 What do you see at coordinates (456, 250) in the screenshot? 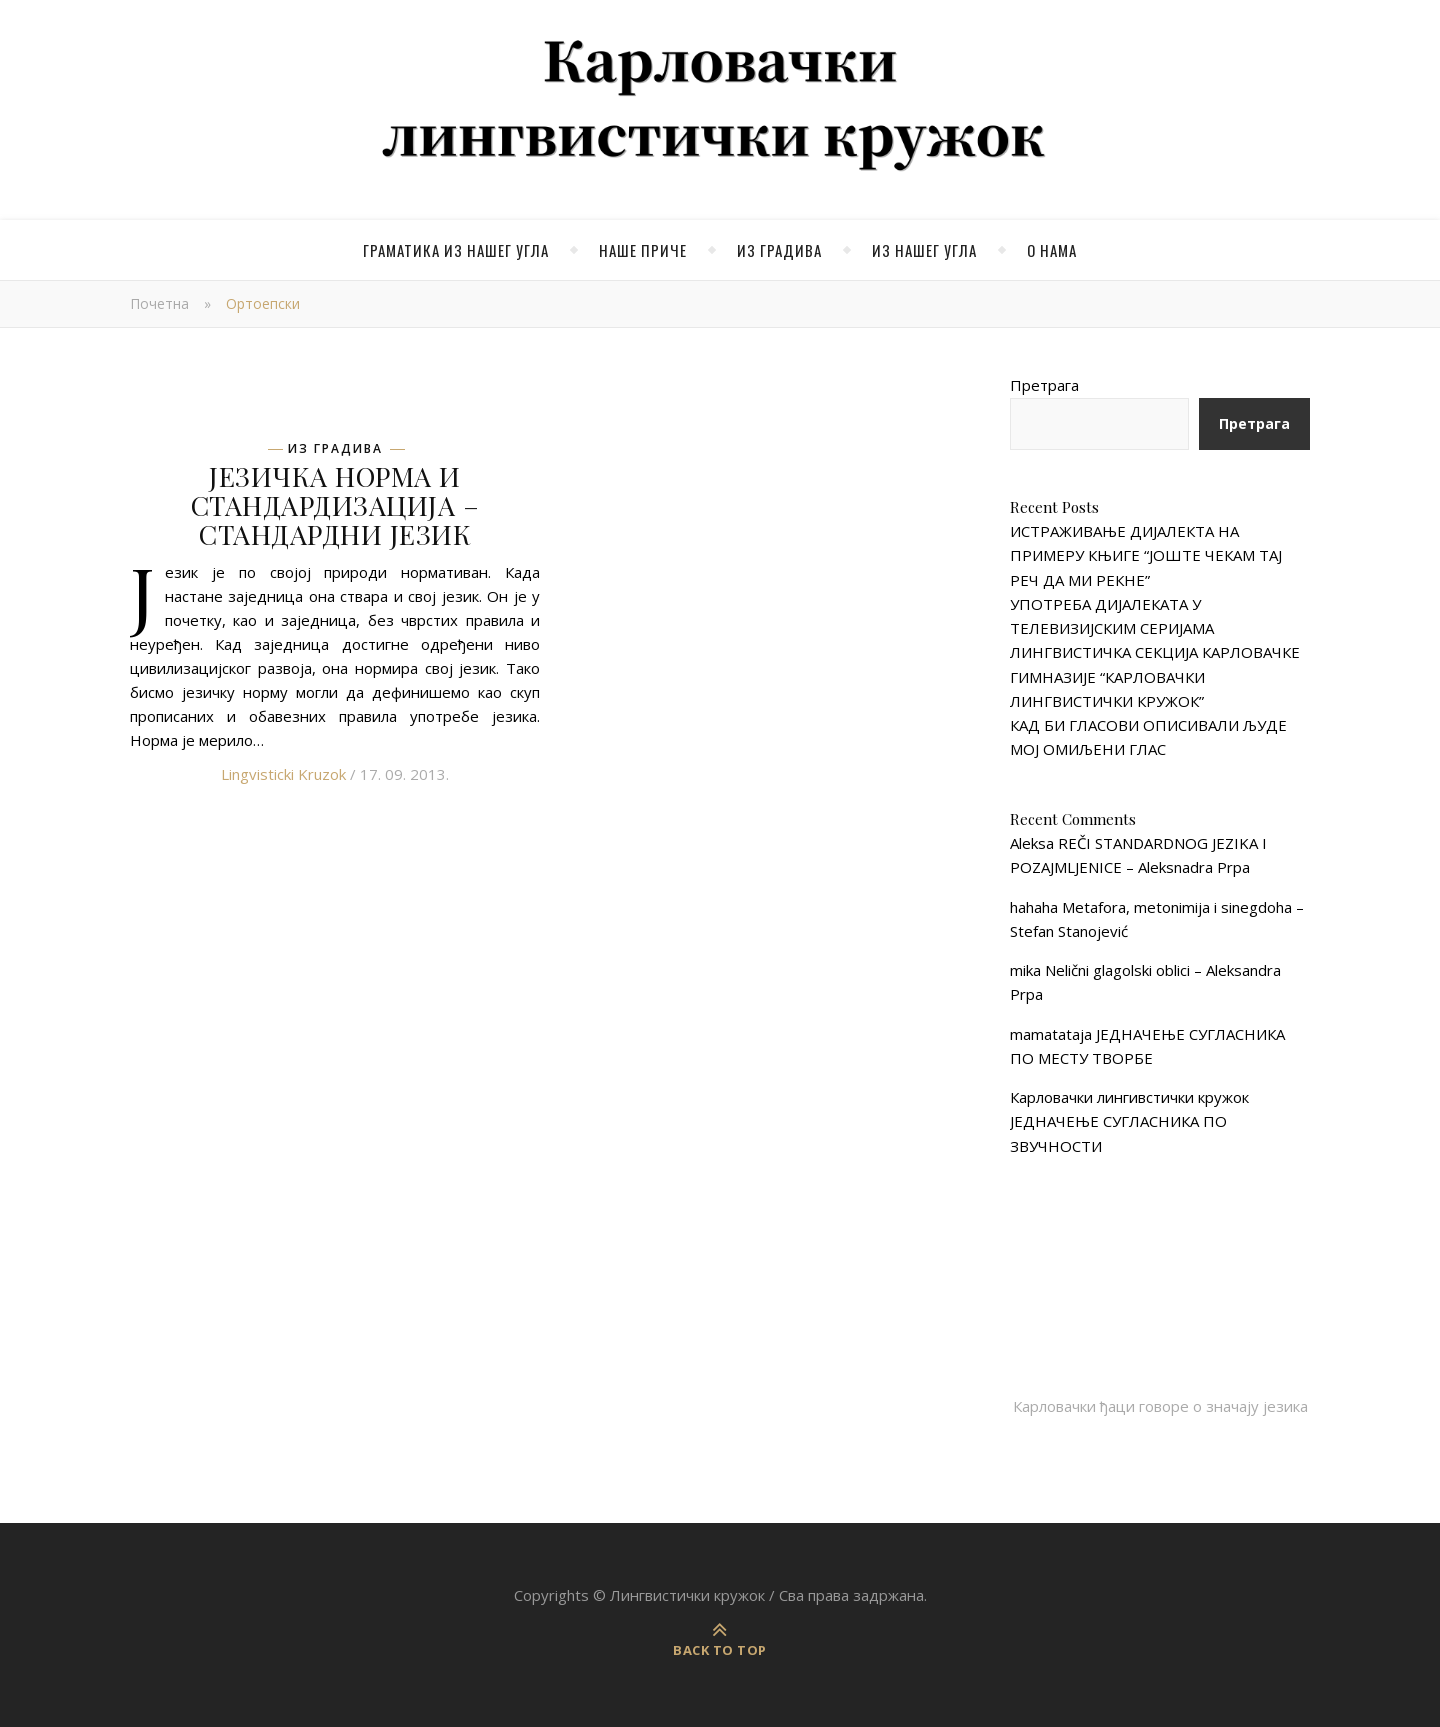
I see `Граматика из нашег угла` at bounding box center [456, 250].